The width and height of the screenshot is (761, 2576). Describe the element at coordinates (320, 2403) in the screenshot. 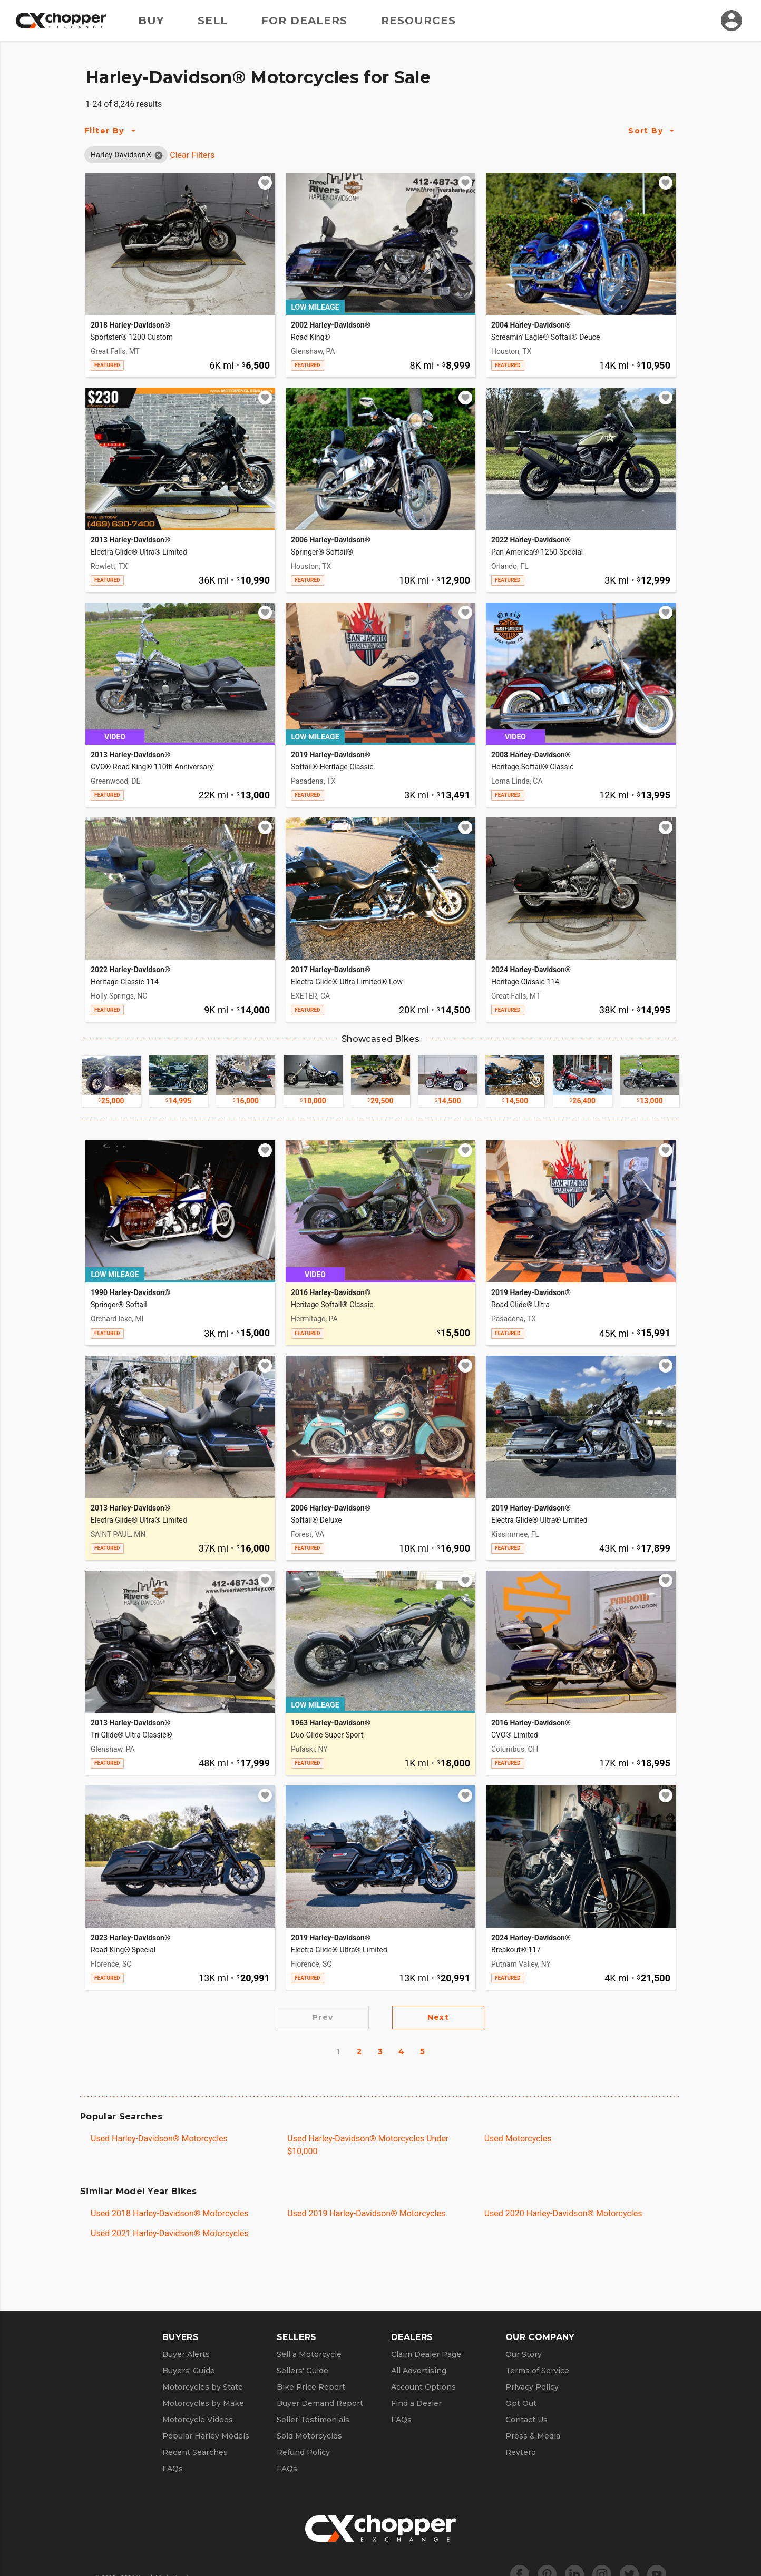

I see `Buyer Demand Report` at that location.